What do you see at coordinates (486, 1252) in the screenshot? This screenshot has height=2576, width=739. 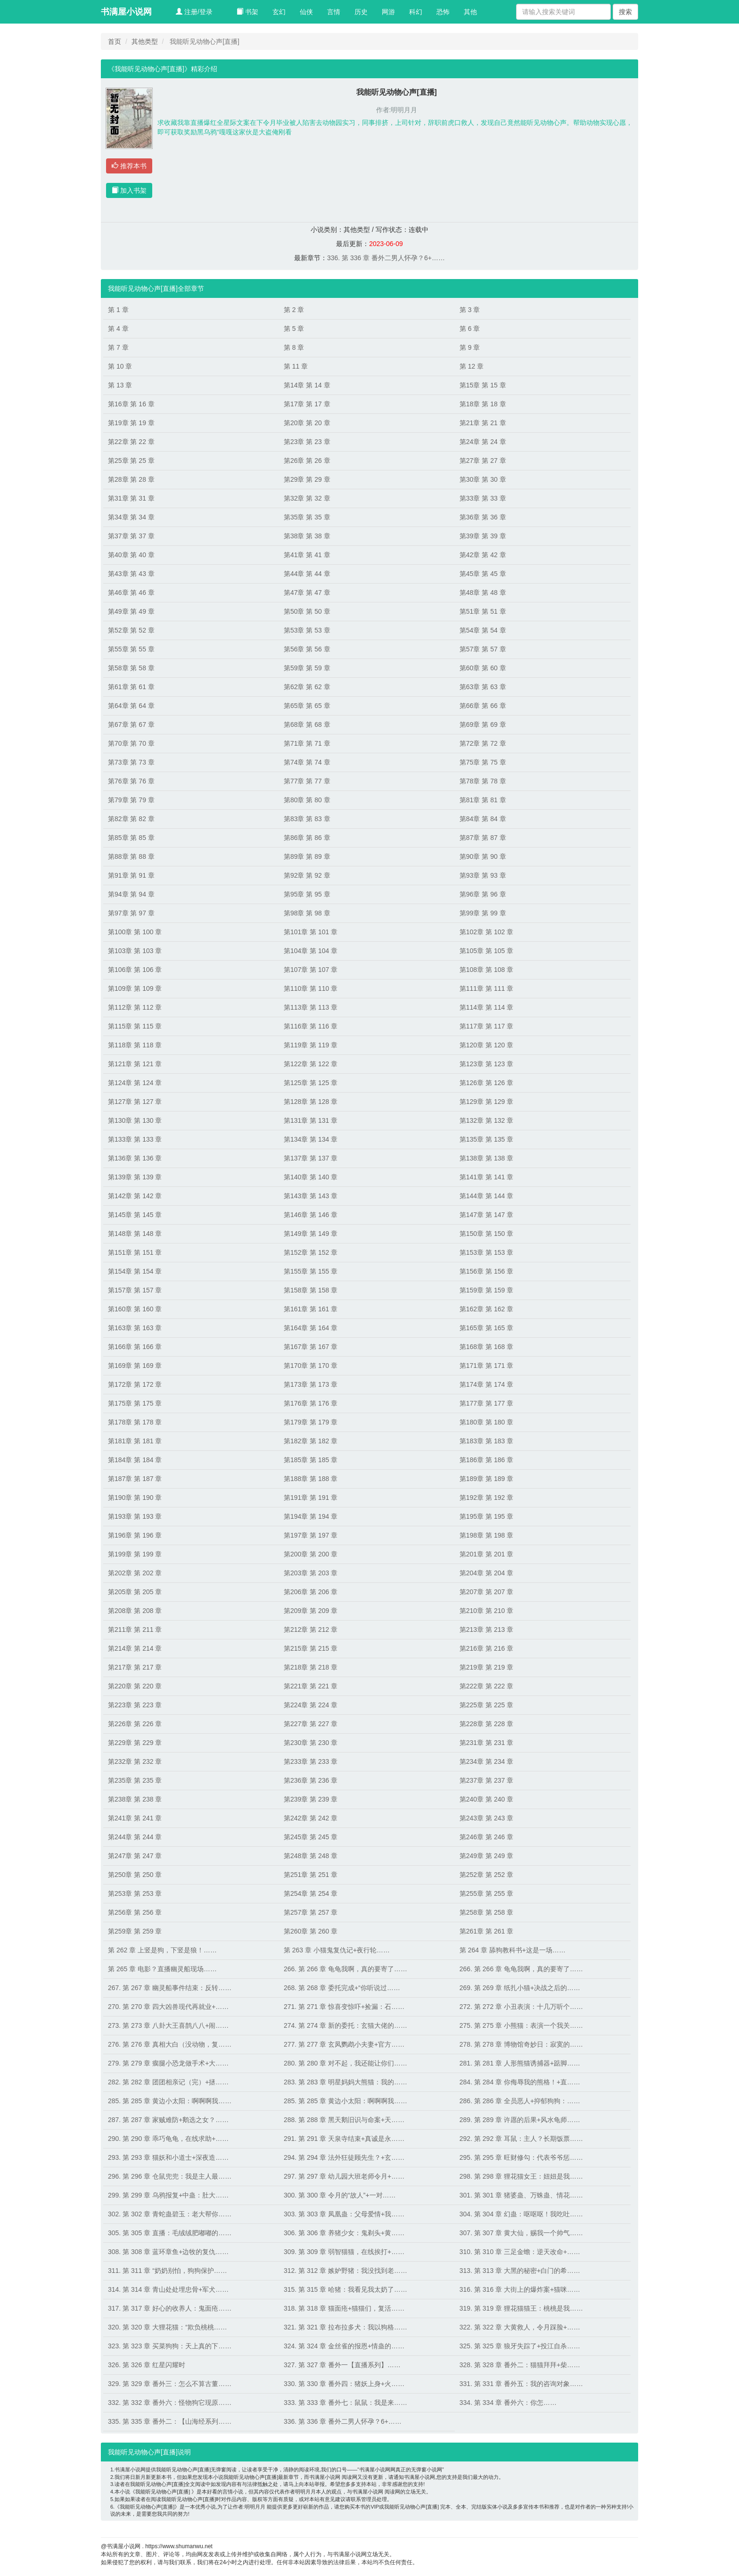 I see `第153章 第 153 章` at bounding box center [486, 1252].